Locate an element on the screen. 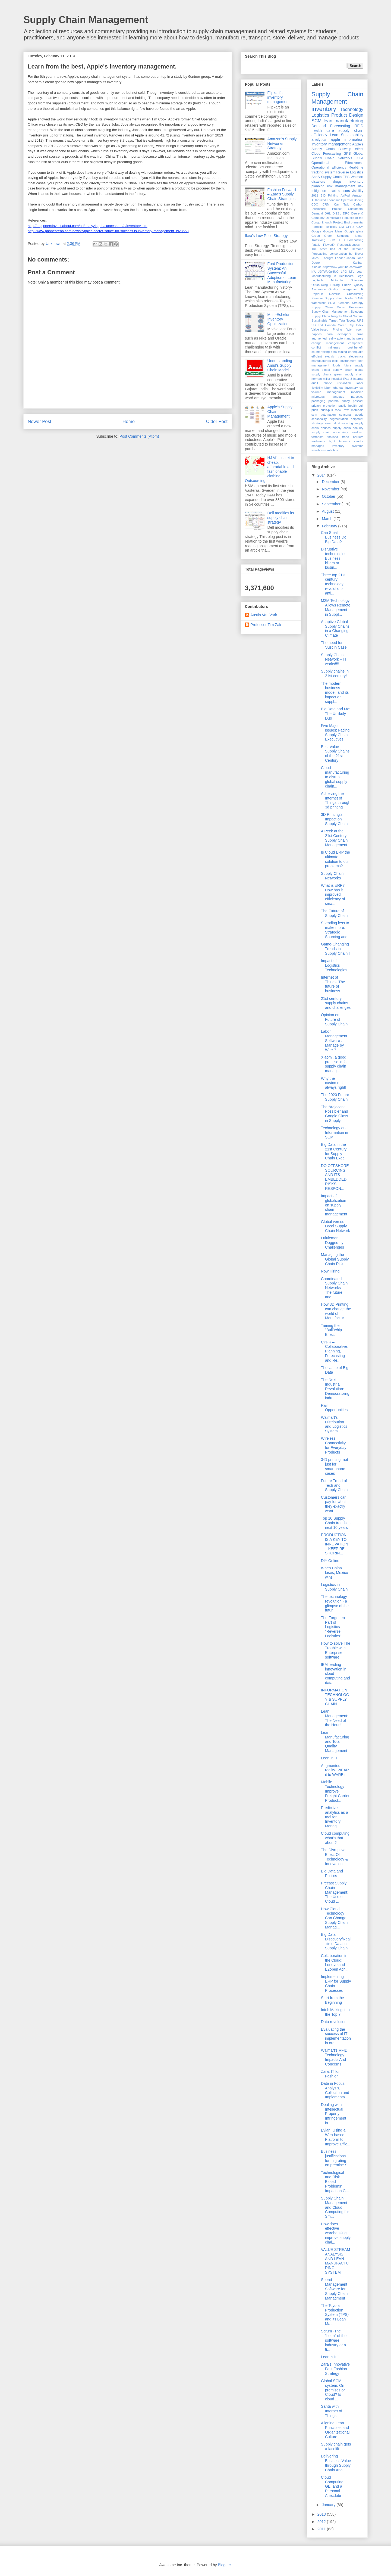  Data in Focus: Analysis, Collection and Implementa... is located at coordinates (335, 2090).